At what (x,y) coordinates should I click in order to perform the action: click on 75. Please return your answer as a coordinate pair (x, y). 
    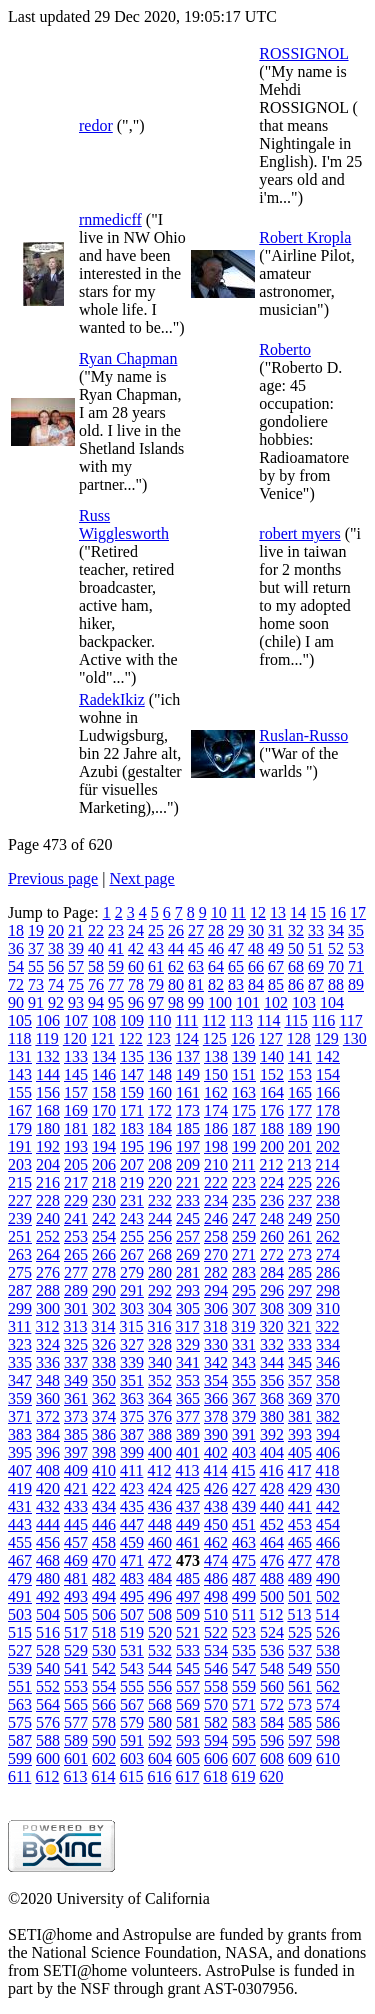
    Looking at the image, I should click on (76, 984).